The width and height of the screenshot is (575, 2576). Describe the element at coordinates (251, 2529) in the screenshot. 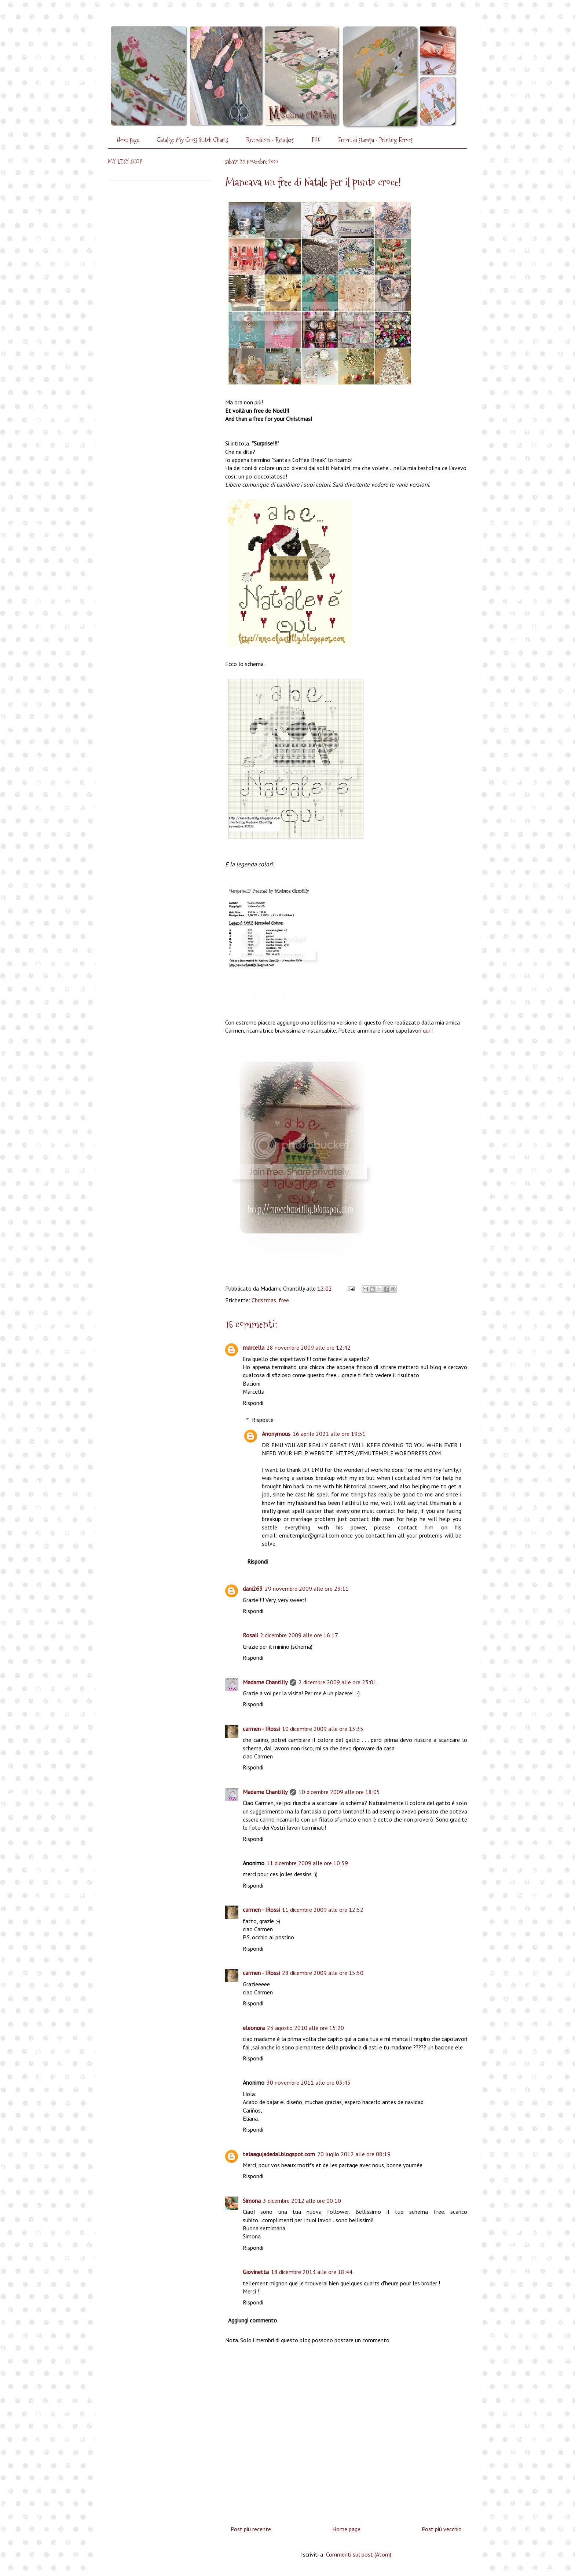

I see `Post più recente` at that location.